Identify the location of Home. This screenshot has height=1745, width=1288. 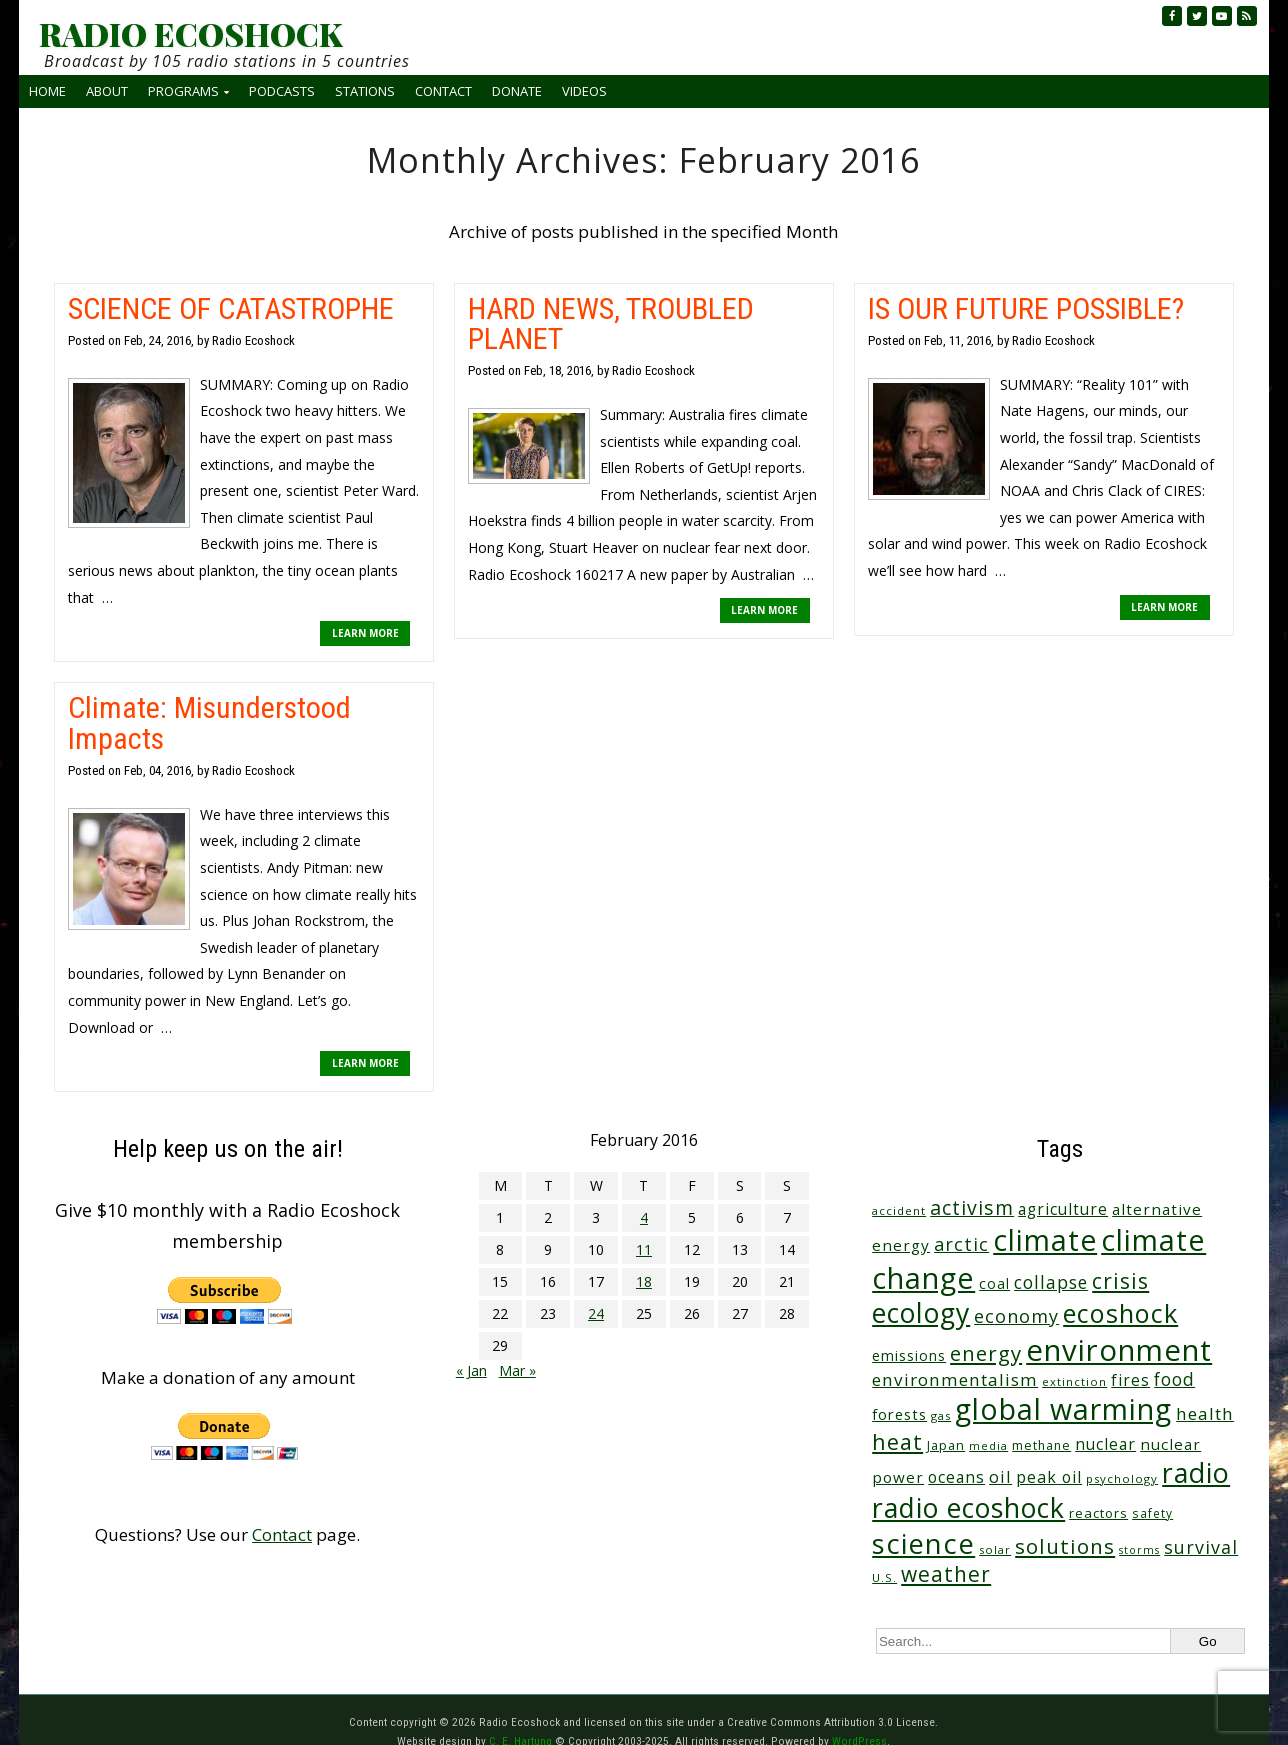
(47, 91).